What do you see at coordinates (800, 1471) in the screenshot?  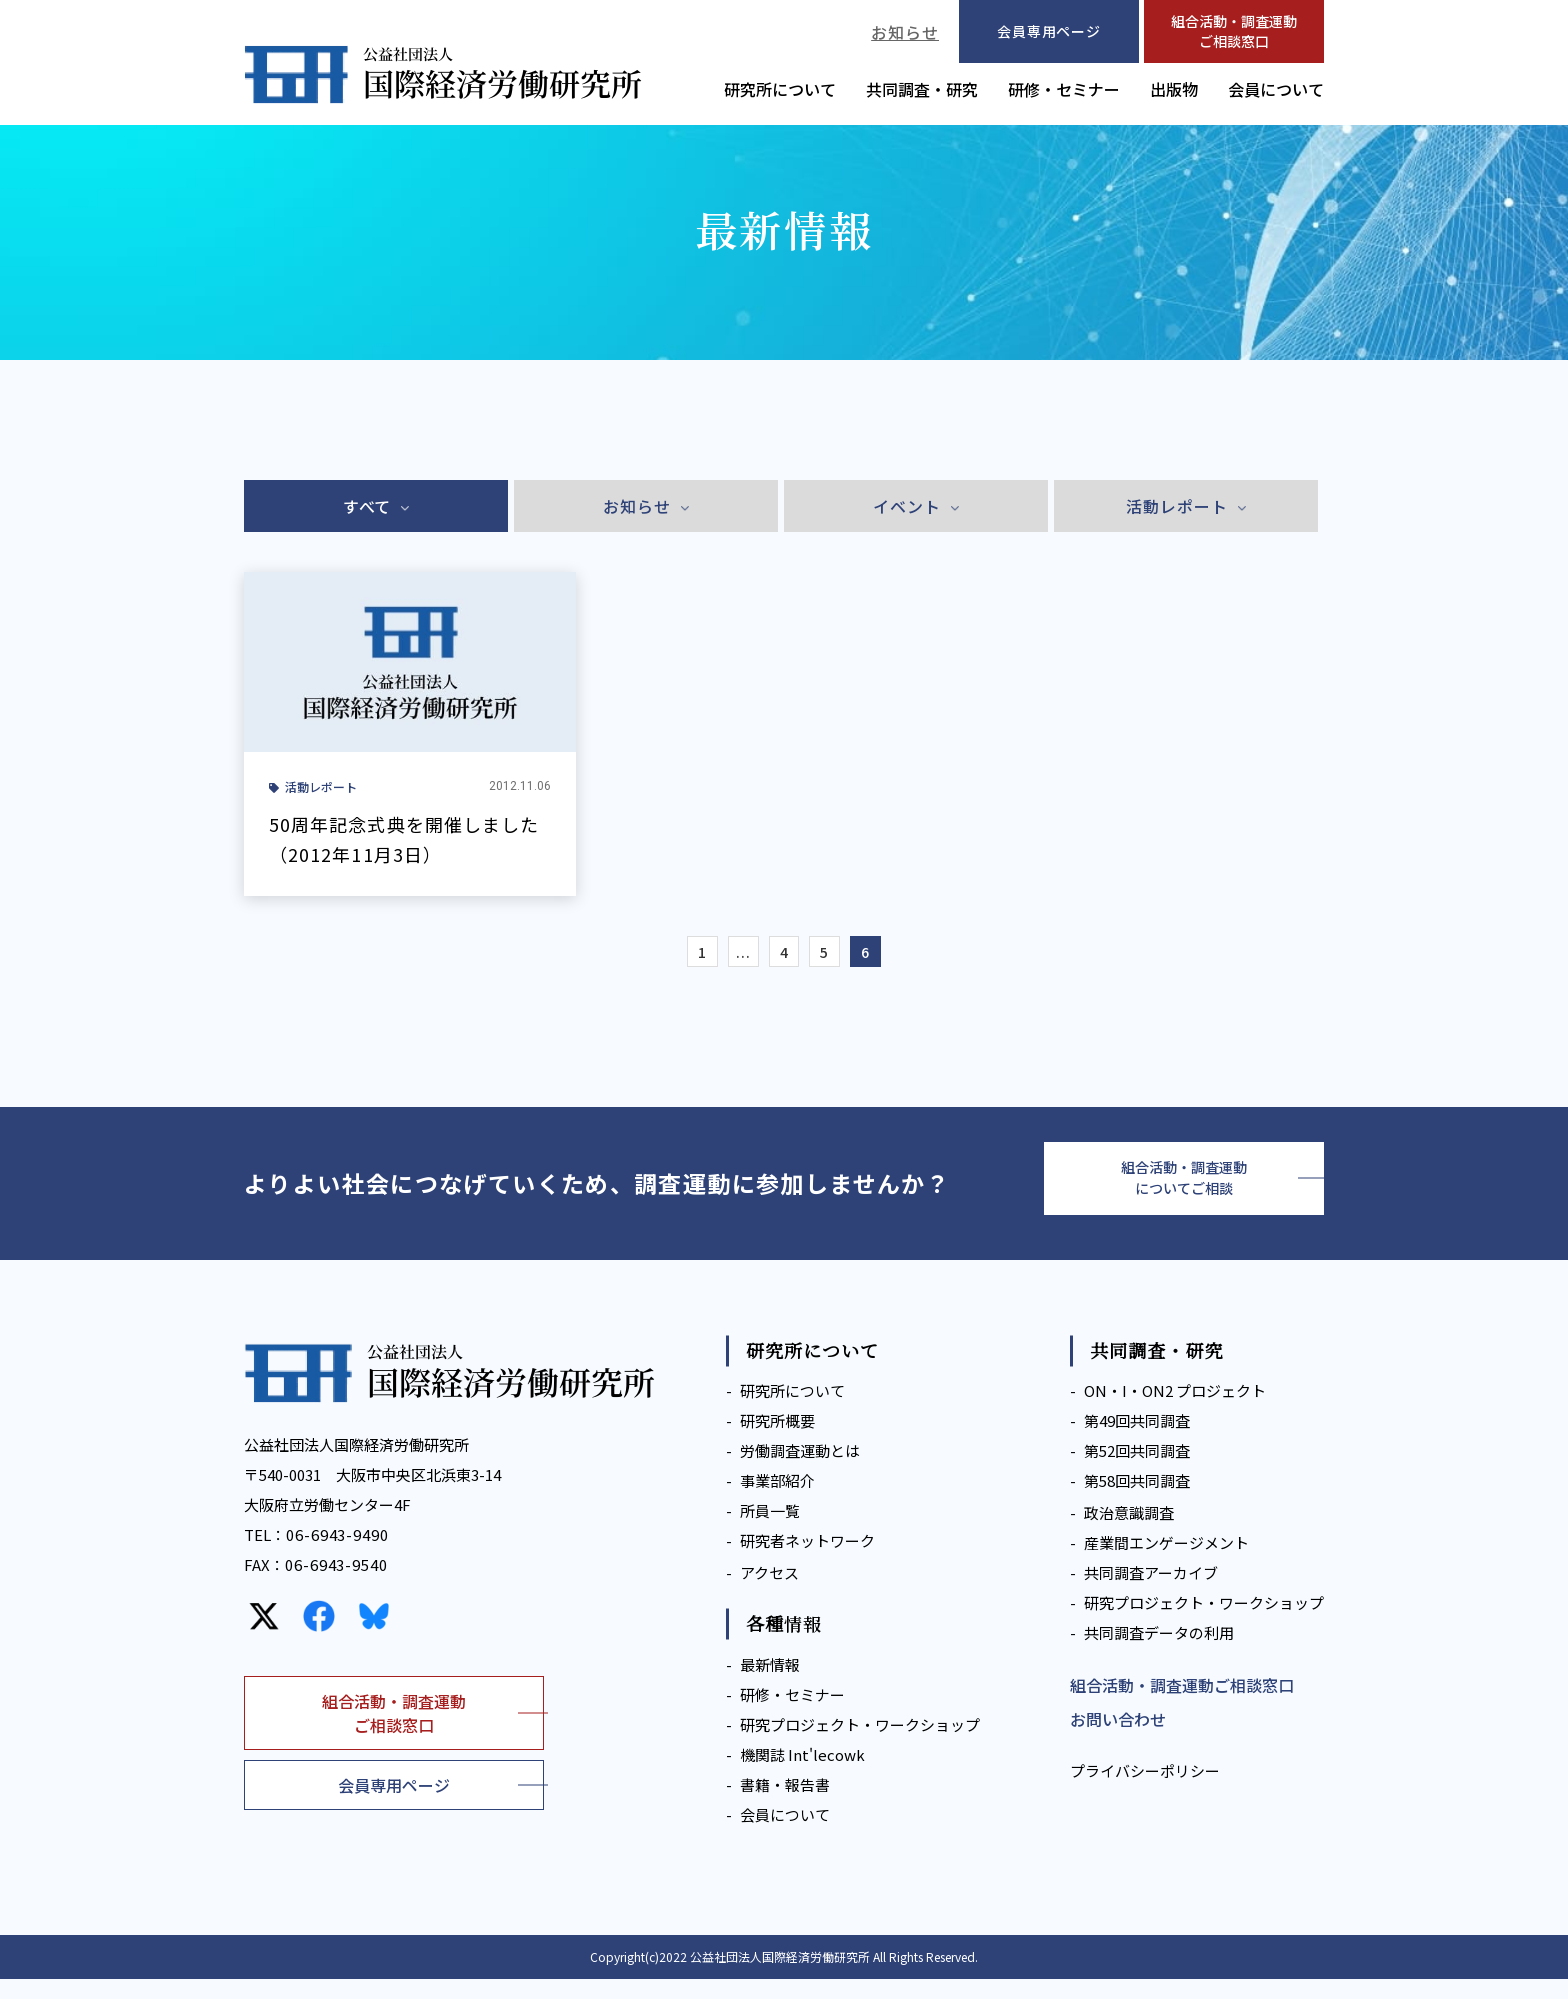 I see `労働調査運動とは` at bounding box center [800, 1471].